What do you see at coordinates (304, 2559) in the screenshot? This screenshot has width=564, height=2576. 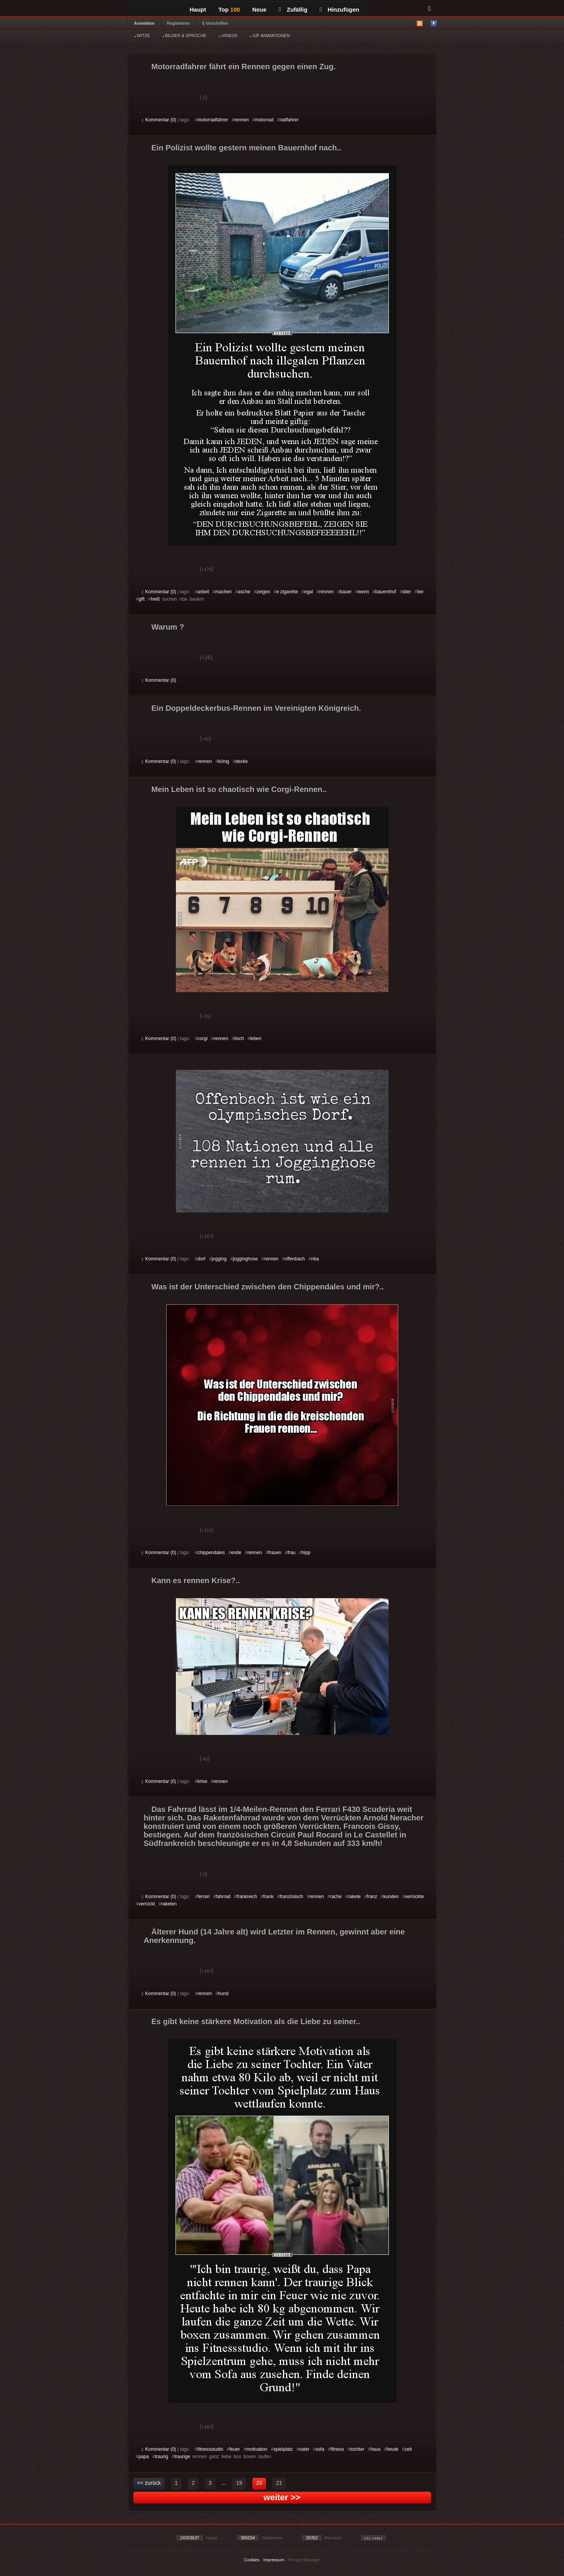 I see `Privacy Manager` at bounding box center [304, 2559].